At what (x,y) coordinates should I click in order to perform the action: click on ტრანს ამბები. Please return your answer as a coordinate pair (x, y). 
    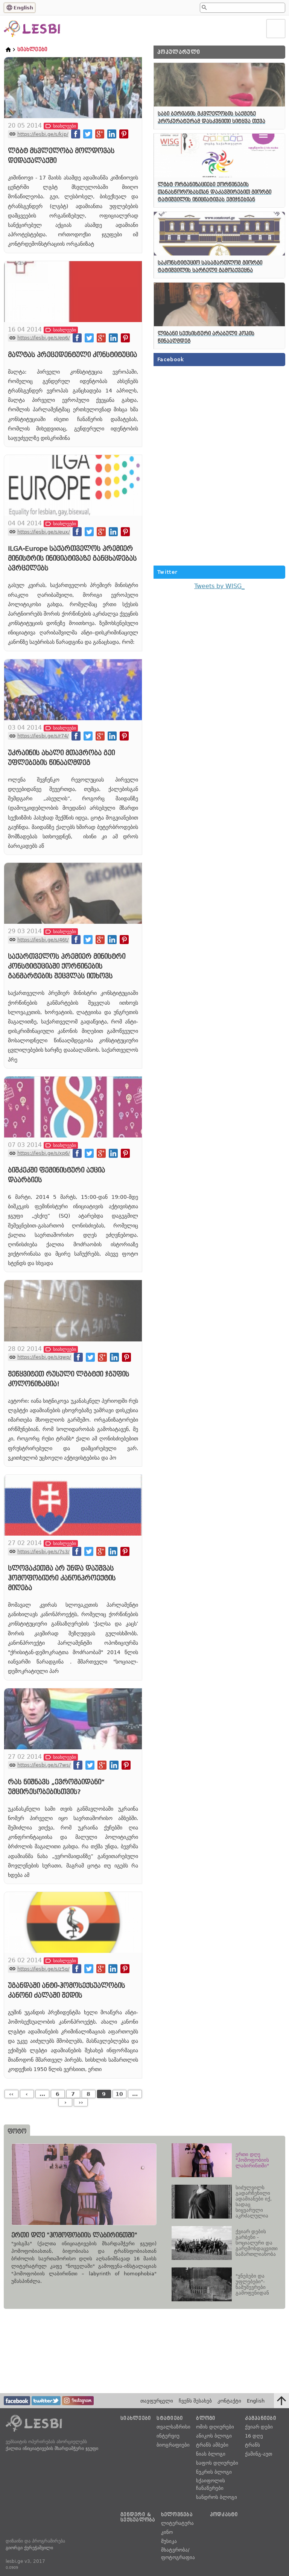
    Looking at the image, I should click on (212, 2445).